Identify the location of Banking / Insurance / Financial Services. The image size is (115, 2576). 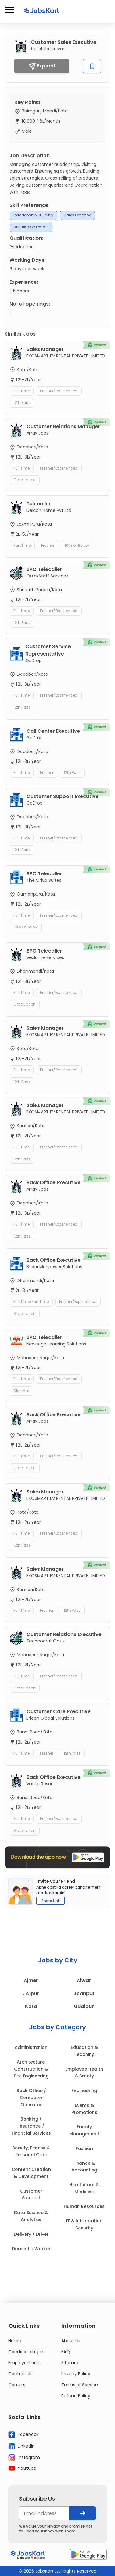
(31, 2126).